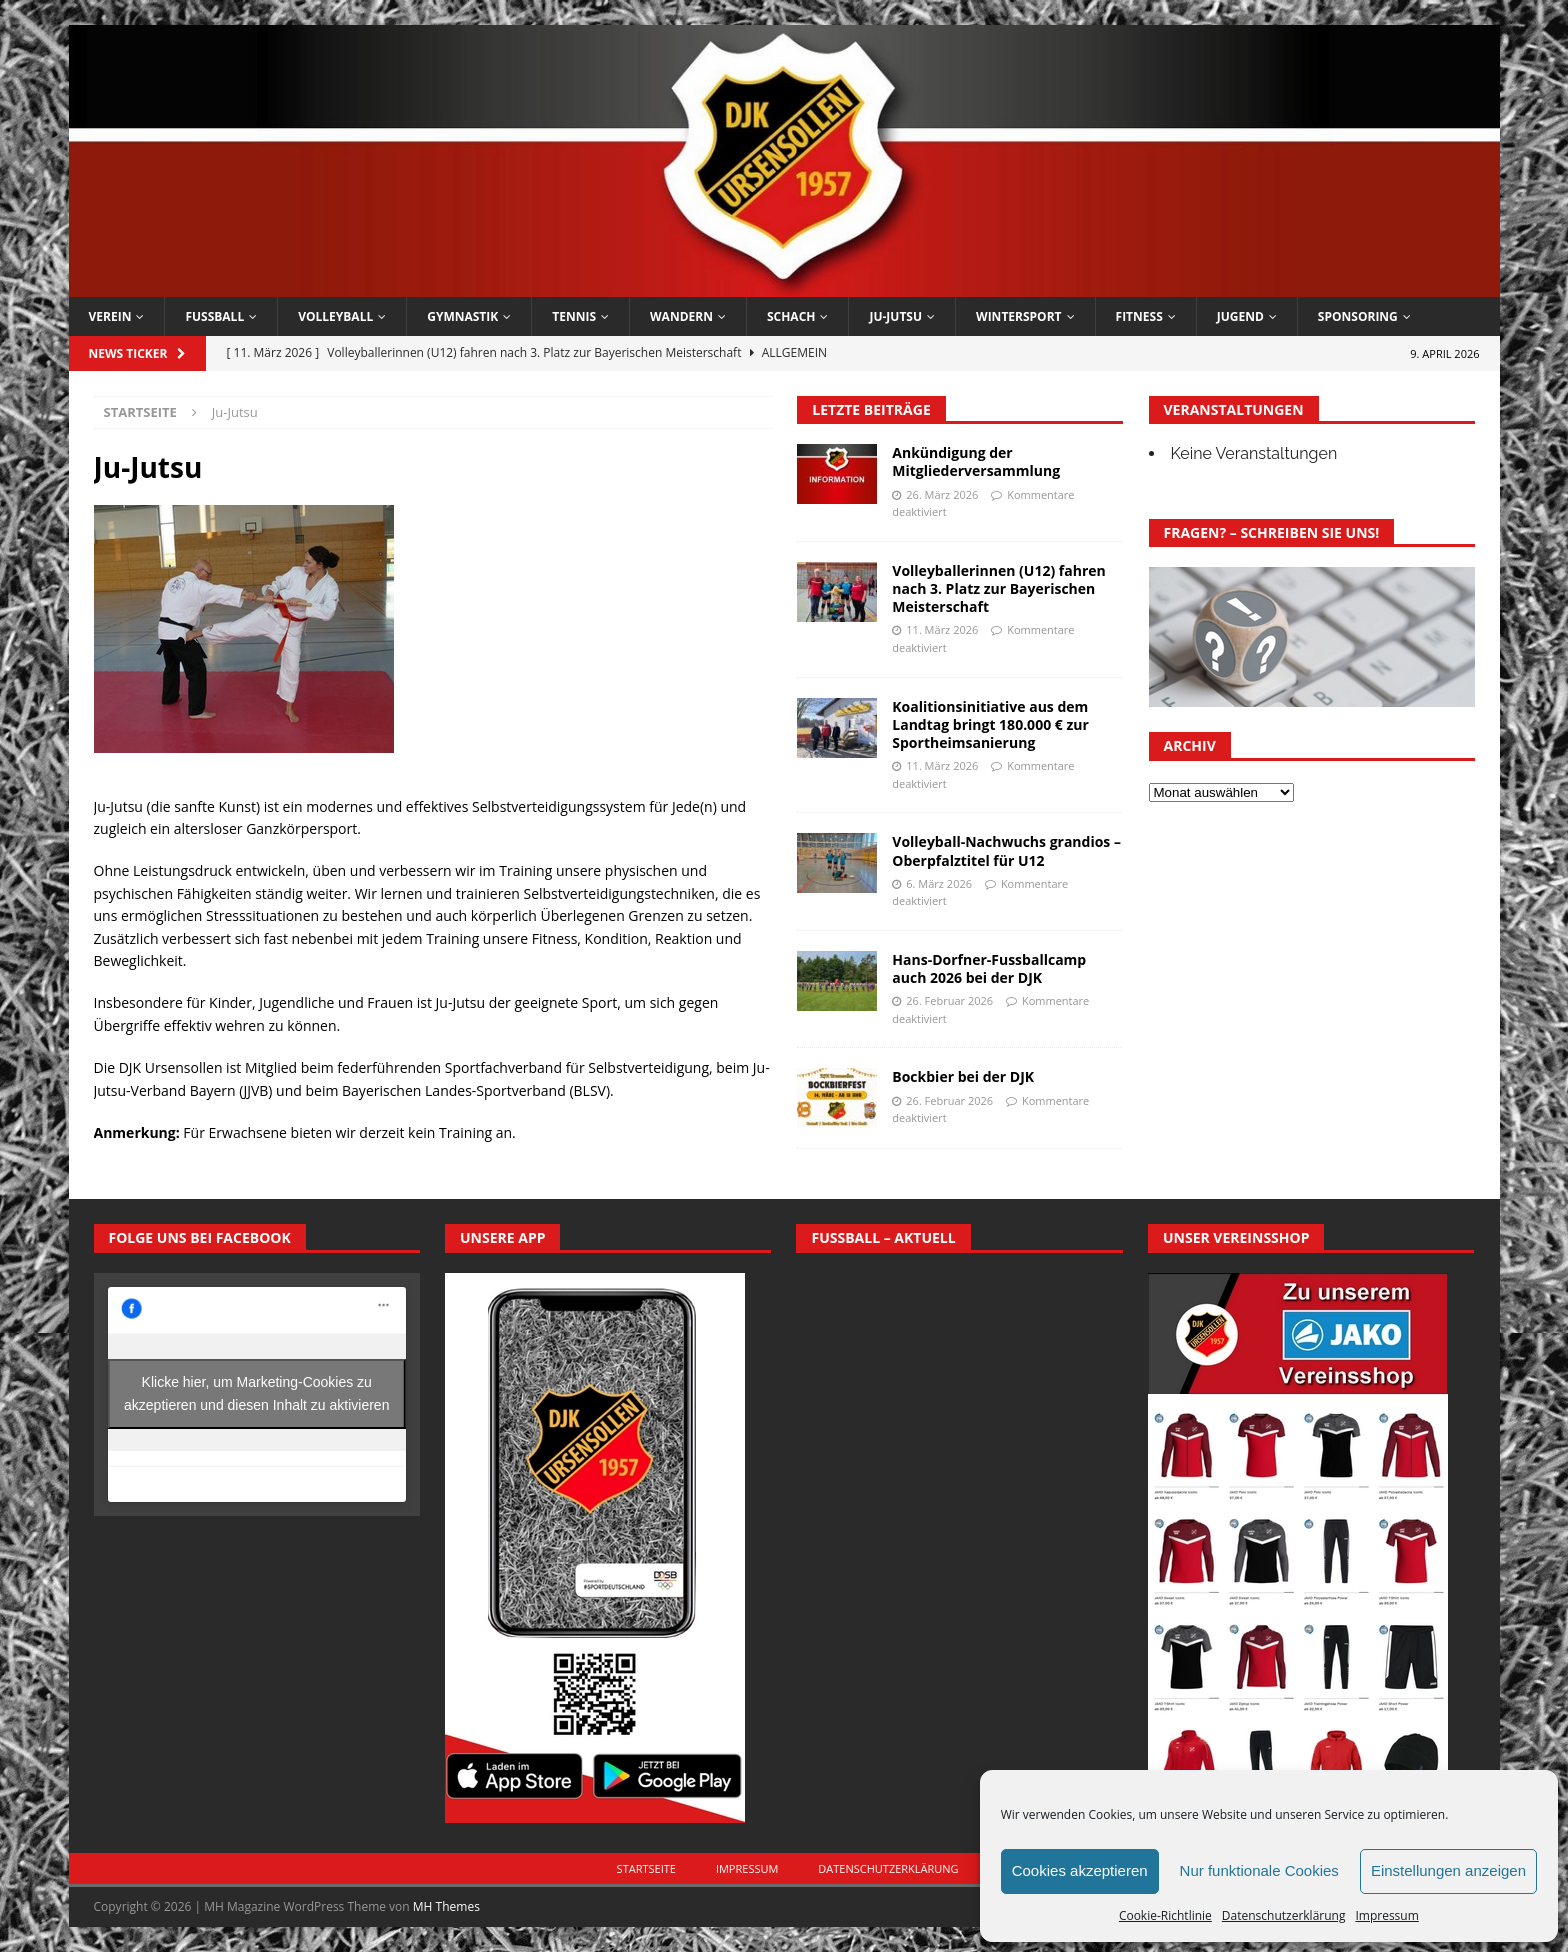 The width and height of the screenshot is (1568, 1952). What do you see at coordinates (214, 316) in the screenshot?
I see `Fussball` at bounding box center [214, 316].